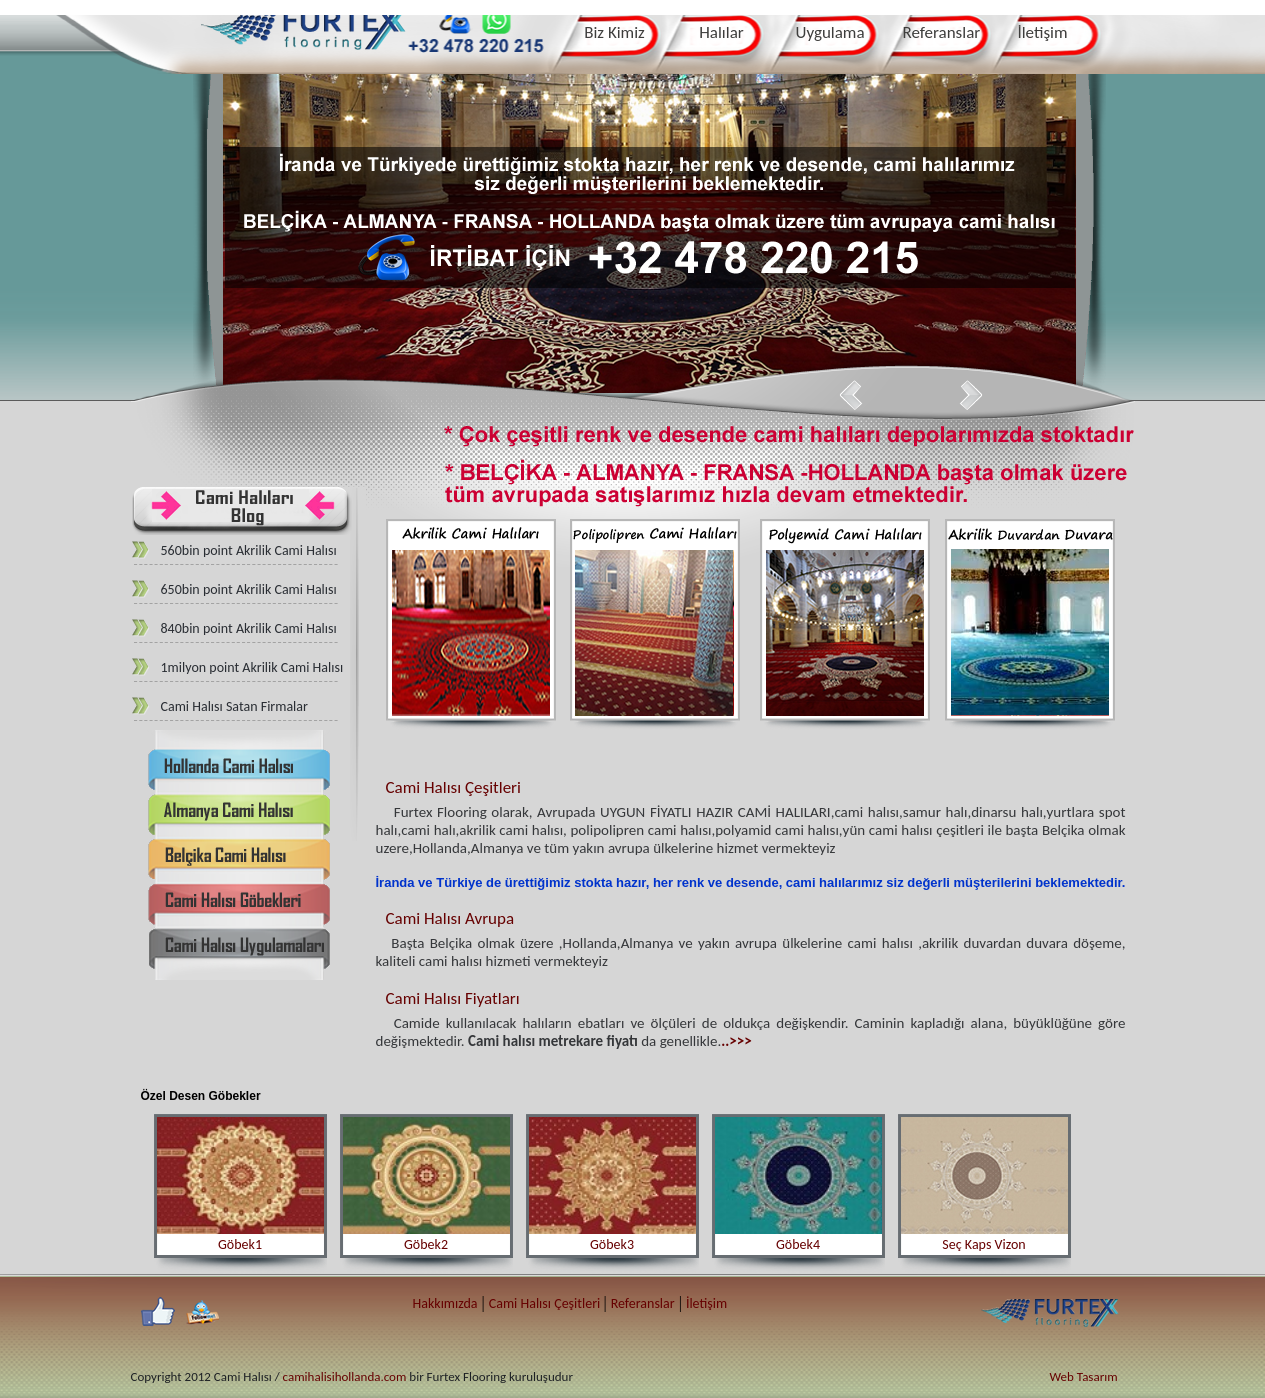  Describe the element at coordinates (445, 1303) in the screenshot. I see `Hakkımızda` at that location.